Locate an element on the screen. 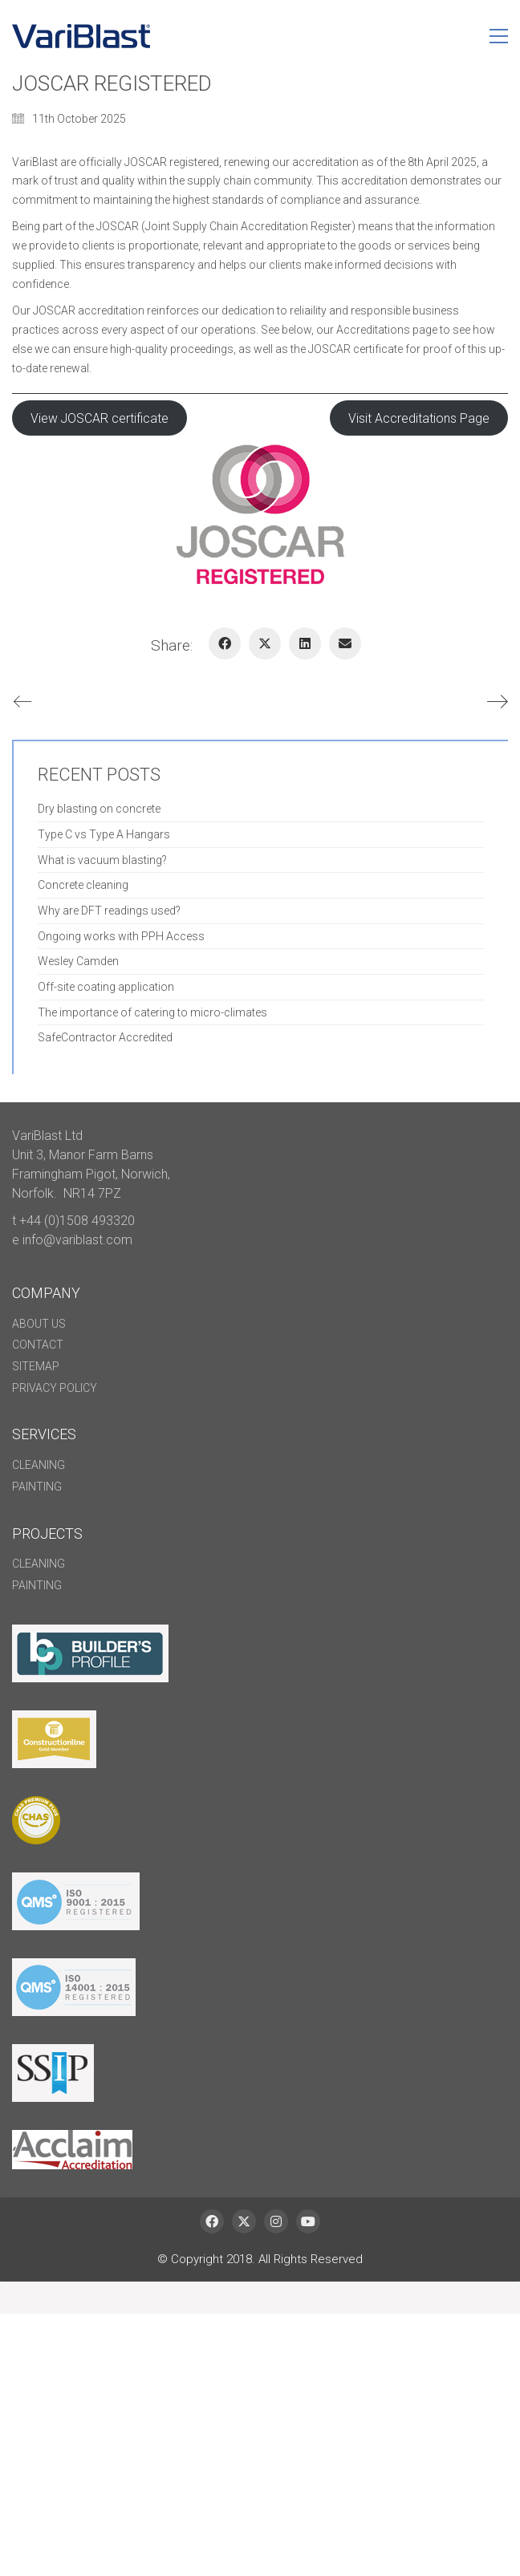  The importance of catering to micro-climates is located at coordinates (152, 1012).